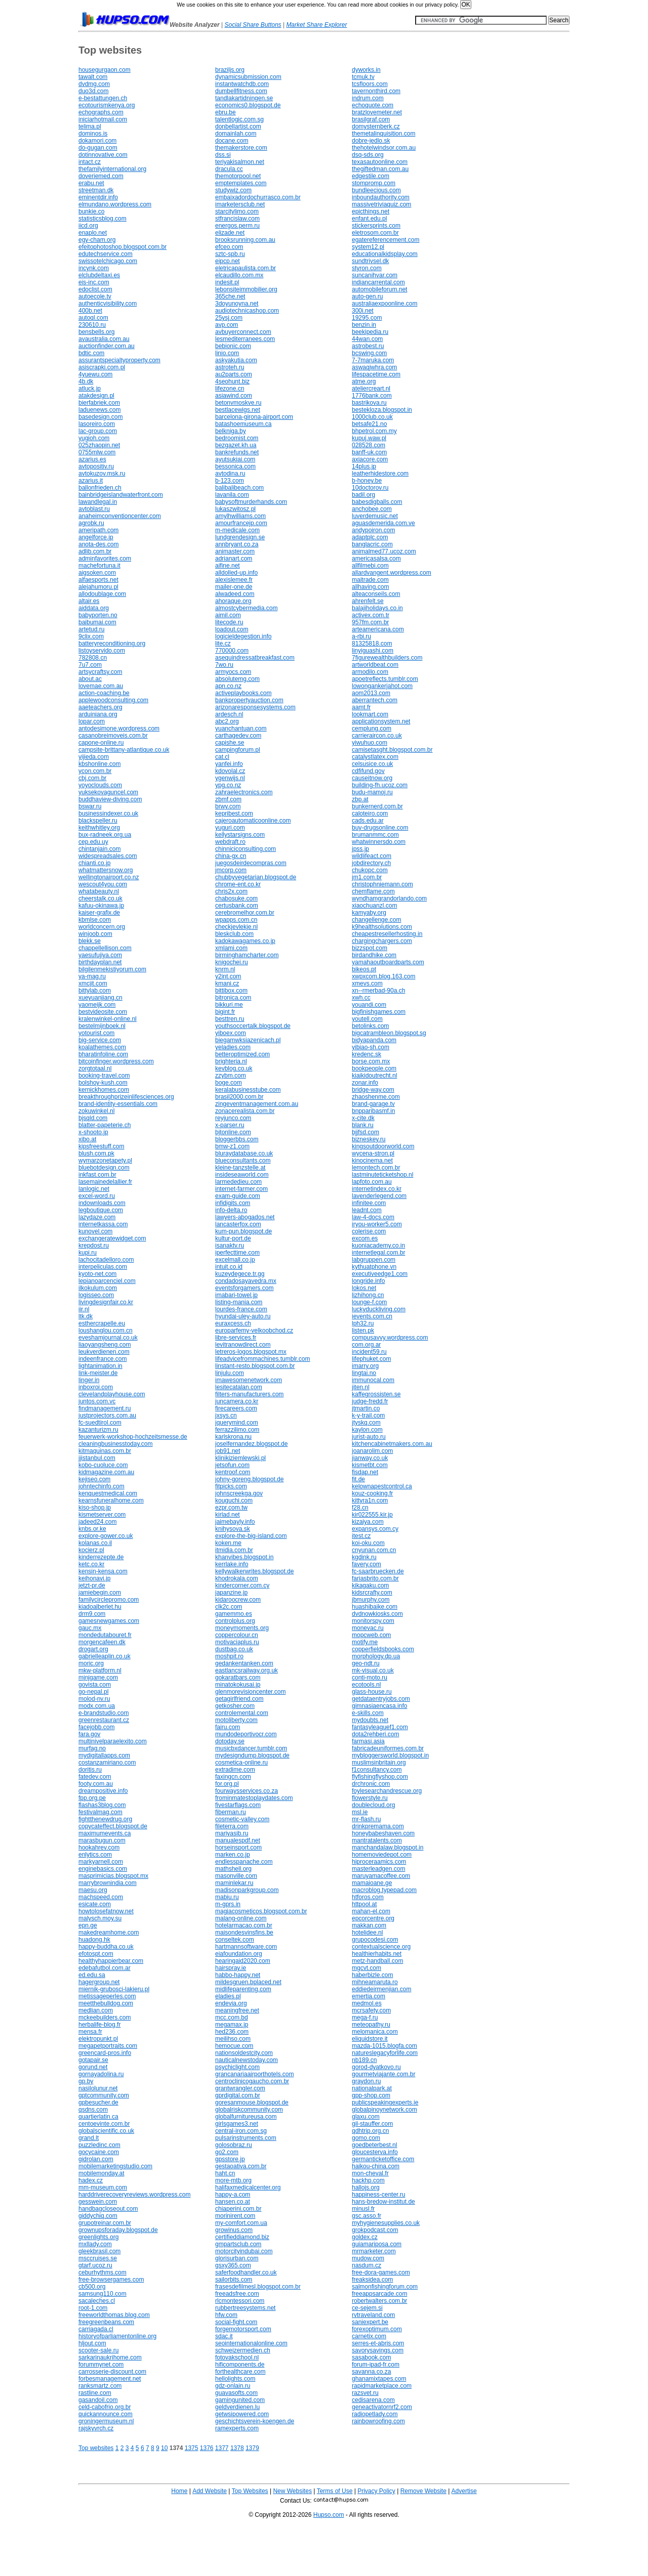  What do you see at coordinates (233, 1068) in the screenshot?
I see `kevblog.co.uk` at bounding box center [233, 1068].